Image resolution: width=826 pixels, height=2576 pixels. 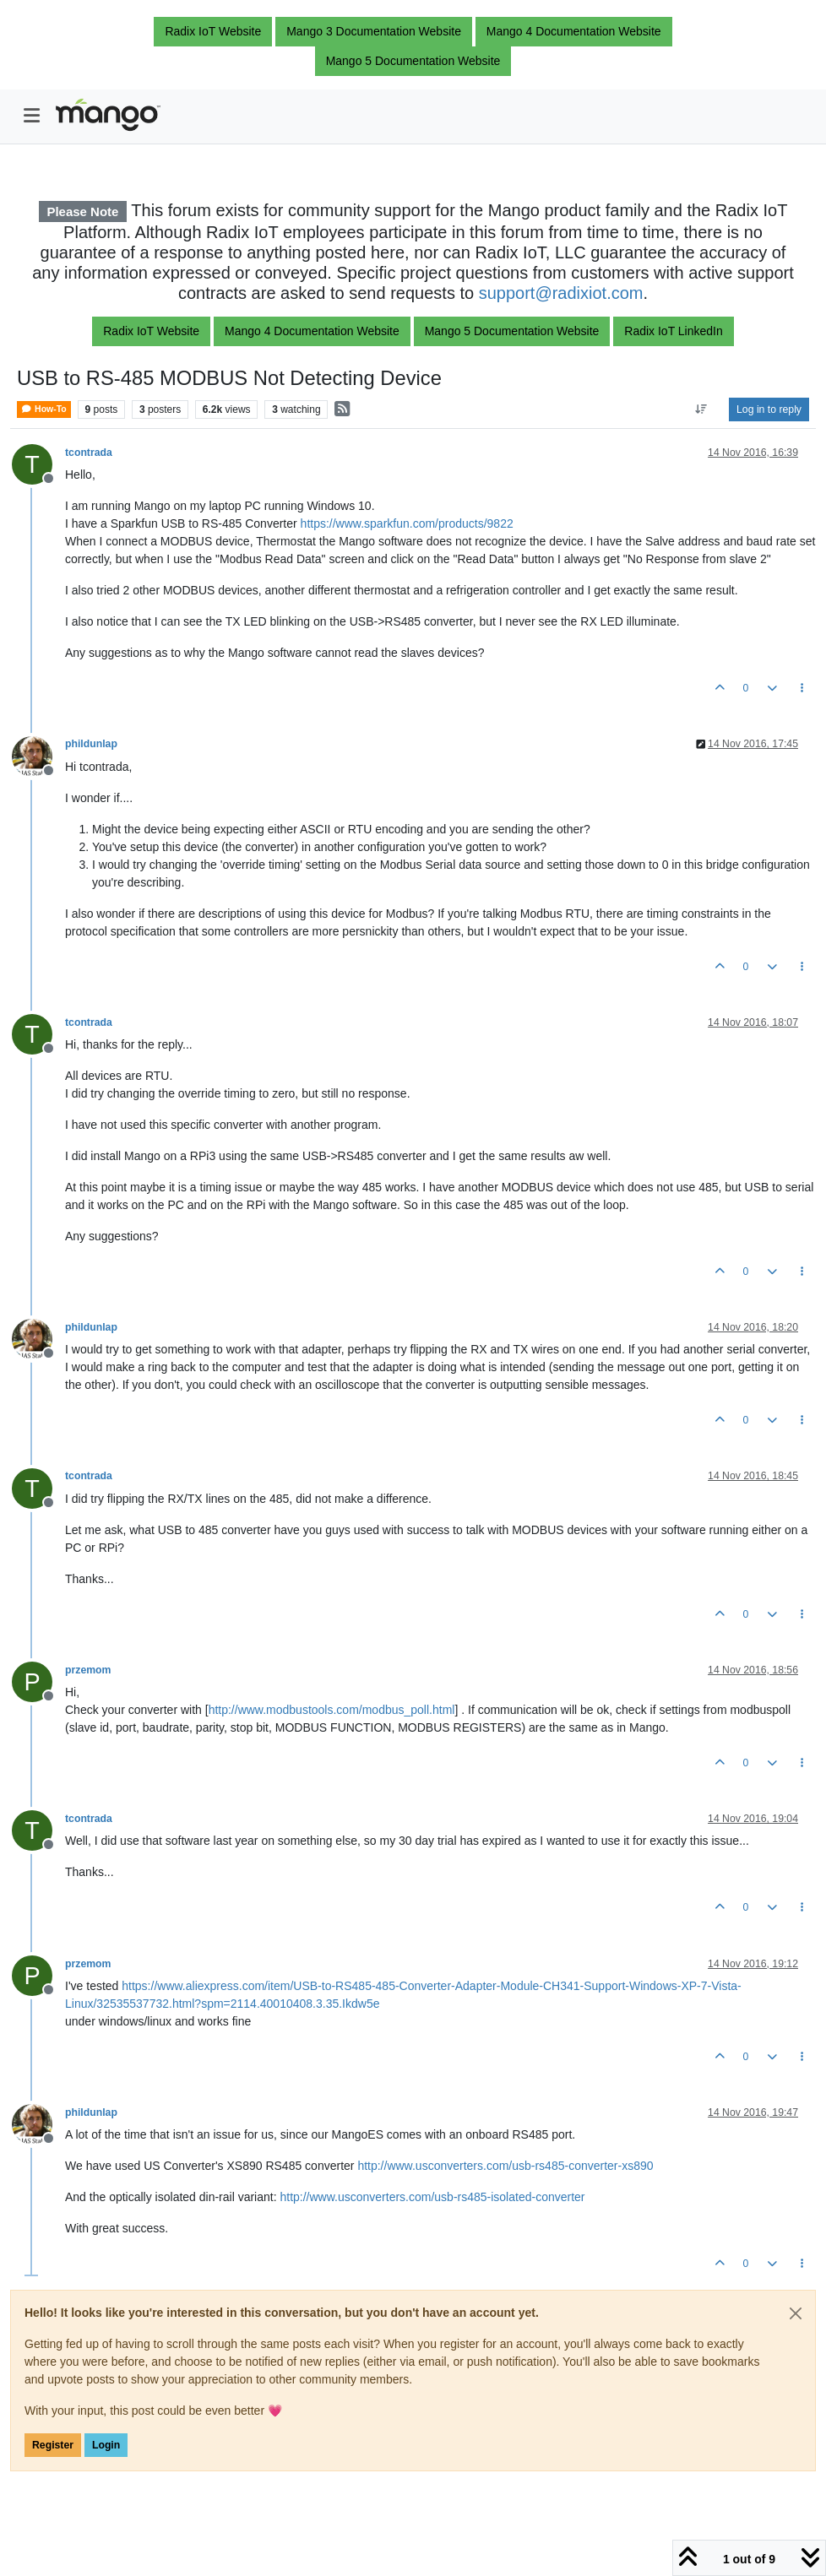 I want to click on Login, so click(x=106, y=2445).